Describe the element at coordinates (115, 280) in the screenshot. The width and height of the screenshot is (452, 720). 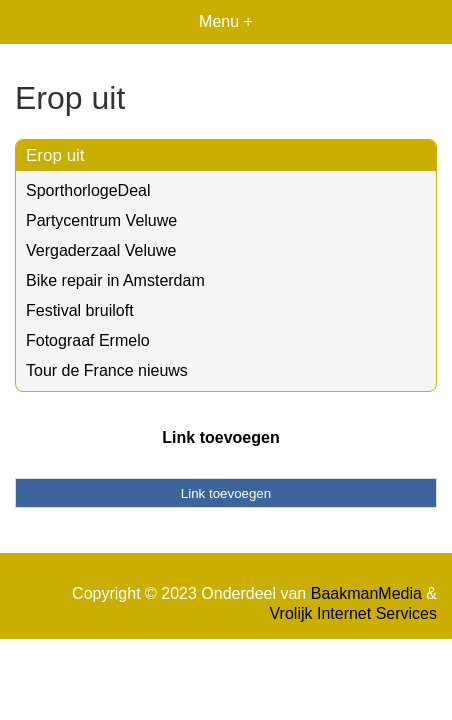
I see `Bike repair in Amsterdam` at that location.